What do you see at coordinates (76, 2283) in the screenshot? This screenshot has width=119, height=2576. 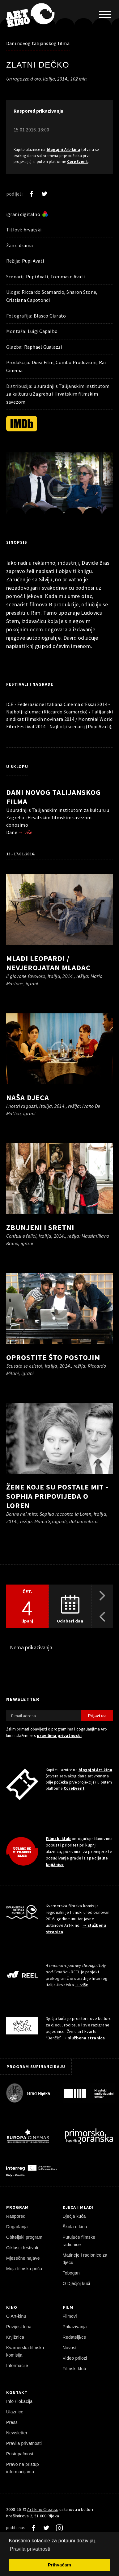 I see `O Dječjoj kući` at bounding box center [76, 2283].